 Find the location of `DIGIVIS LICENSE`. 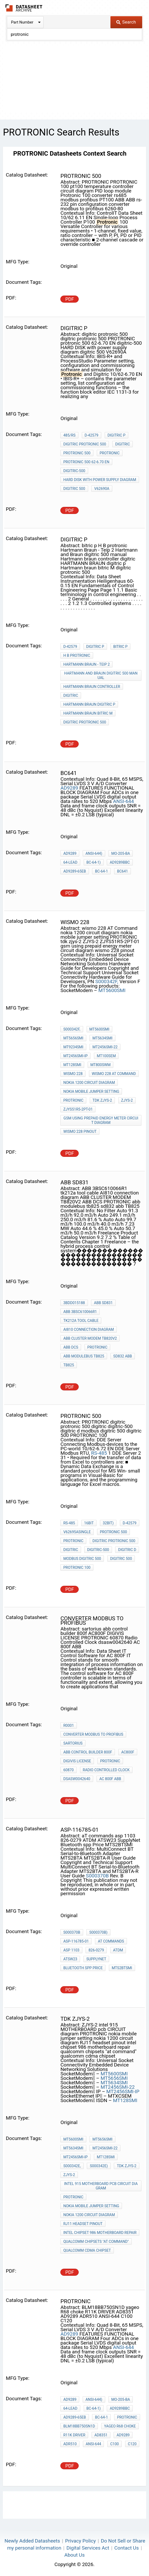

DIGIVIS LICENSE is located at coordinates (77, 1761).